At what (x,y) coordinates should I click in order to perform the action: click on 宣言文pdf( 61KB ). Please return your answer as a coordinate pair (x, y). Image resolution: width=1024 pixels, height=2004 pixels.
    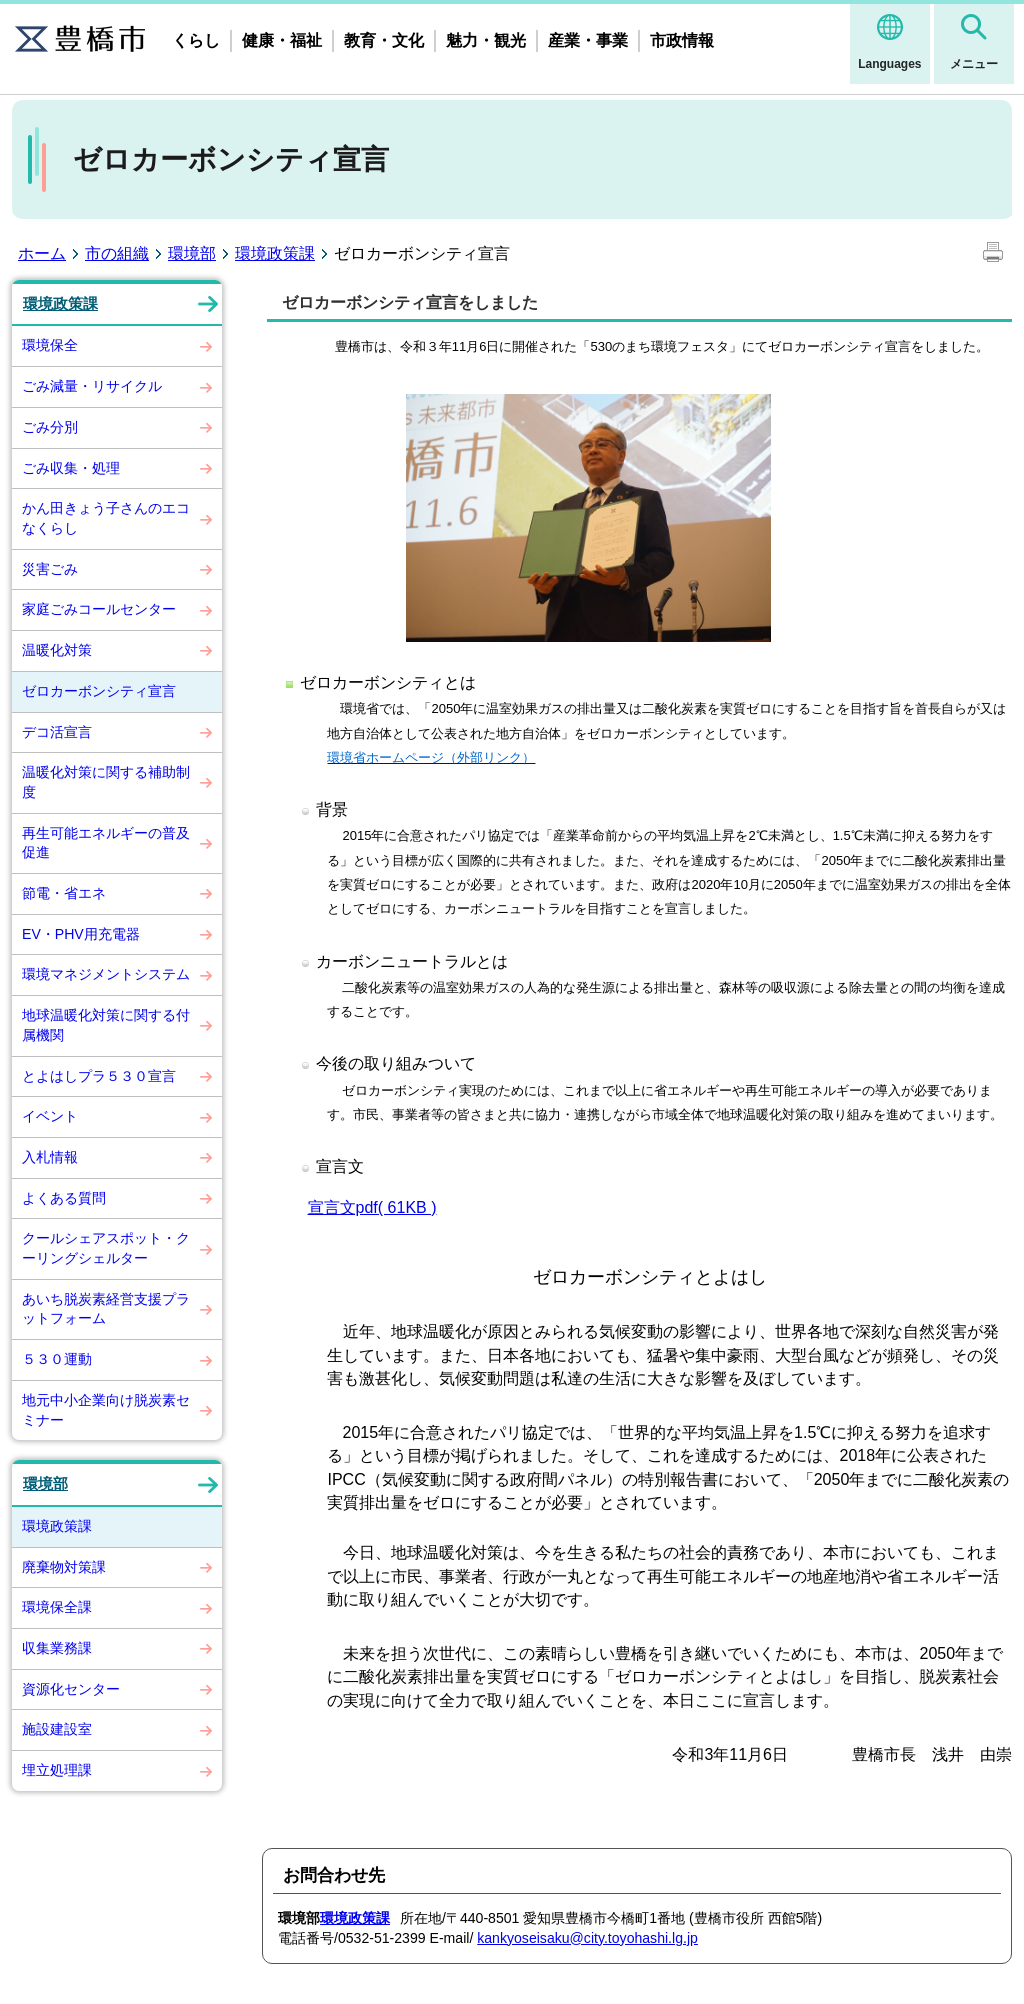
    Looking at the image, I should click on (372, 1207).